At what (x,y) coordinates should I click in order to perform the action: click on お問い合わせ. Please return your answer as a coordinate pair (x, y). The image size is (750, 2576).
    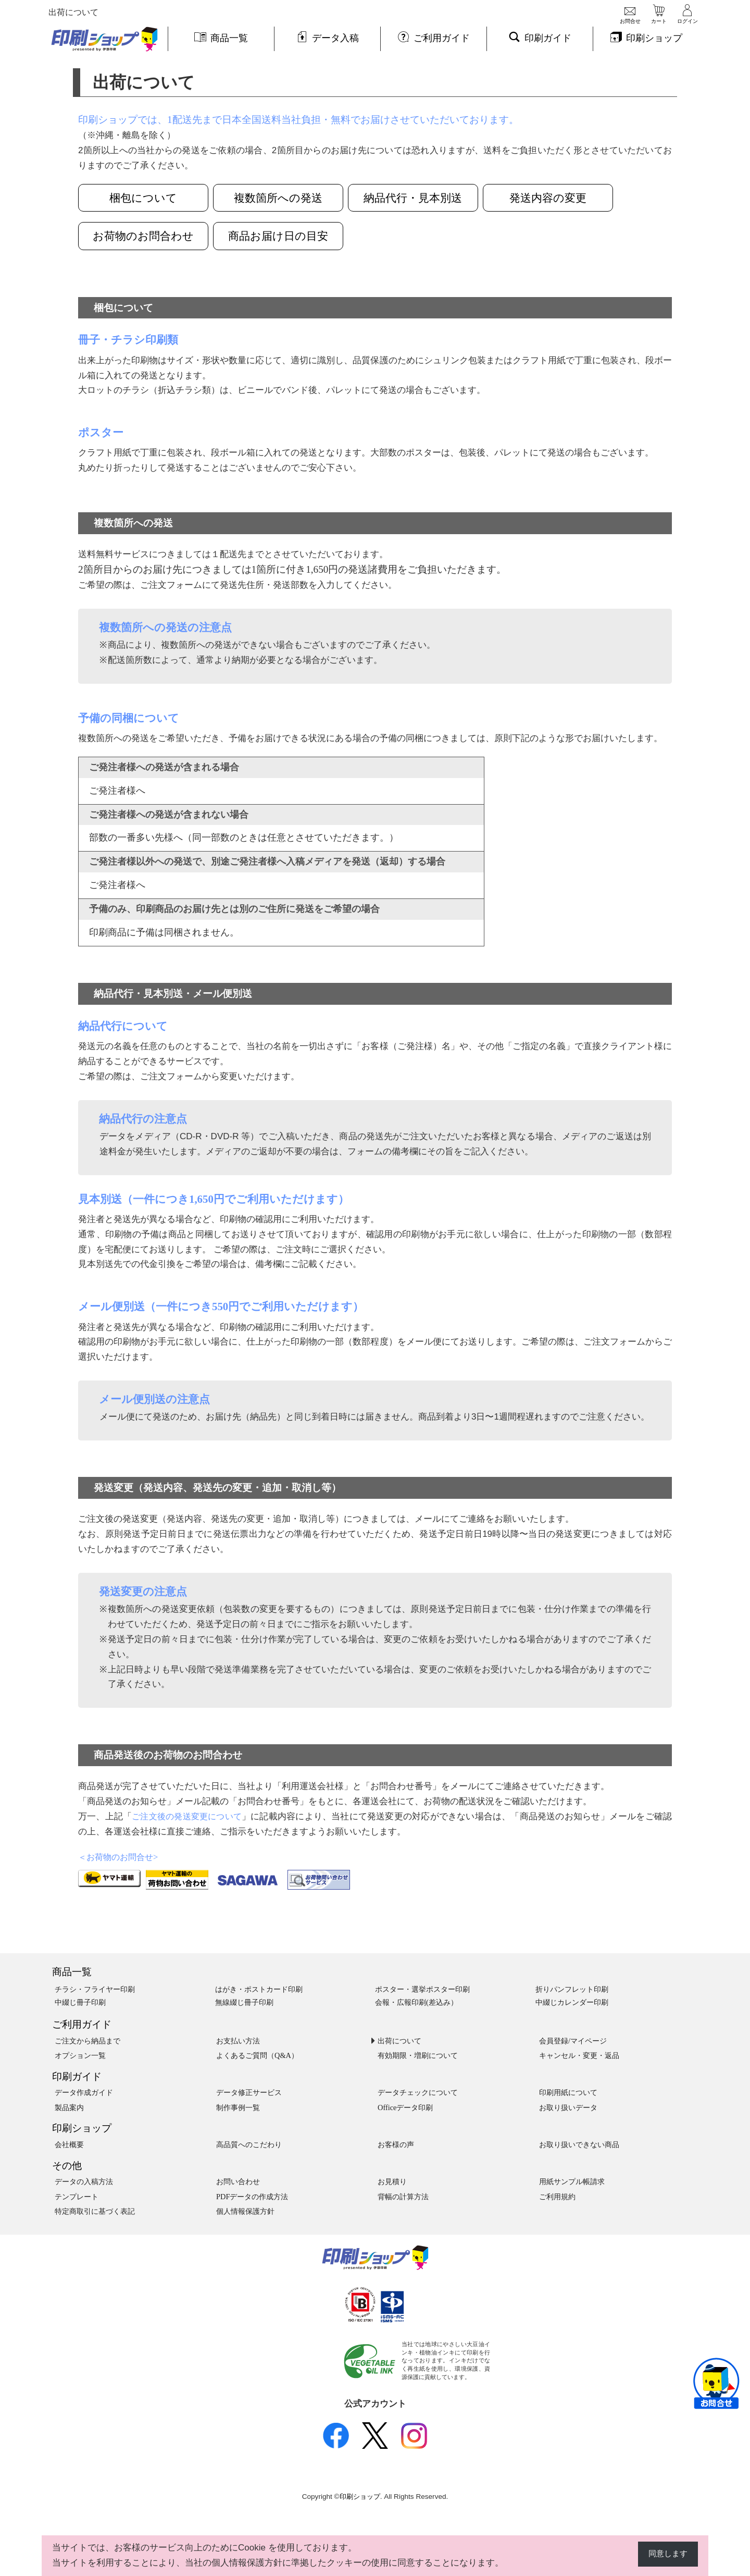
    Looking at the image, I should click on (238, 2182).